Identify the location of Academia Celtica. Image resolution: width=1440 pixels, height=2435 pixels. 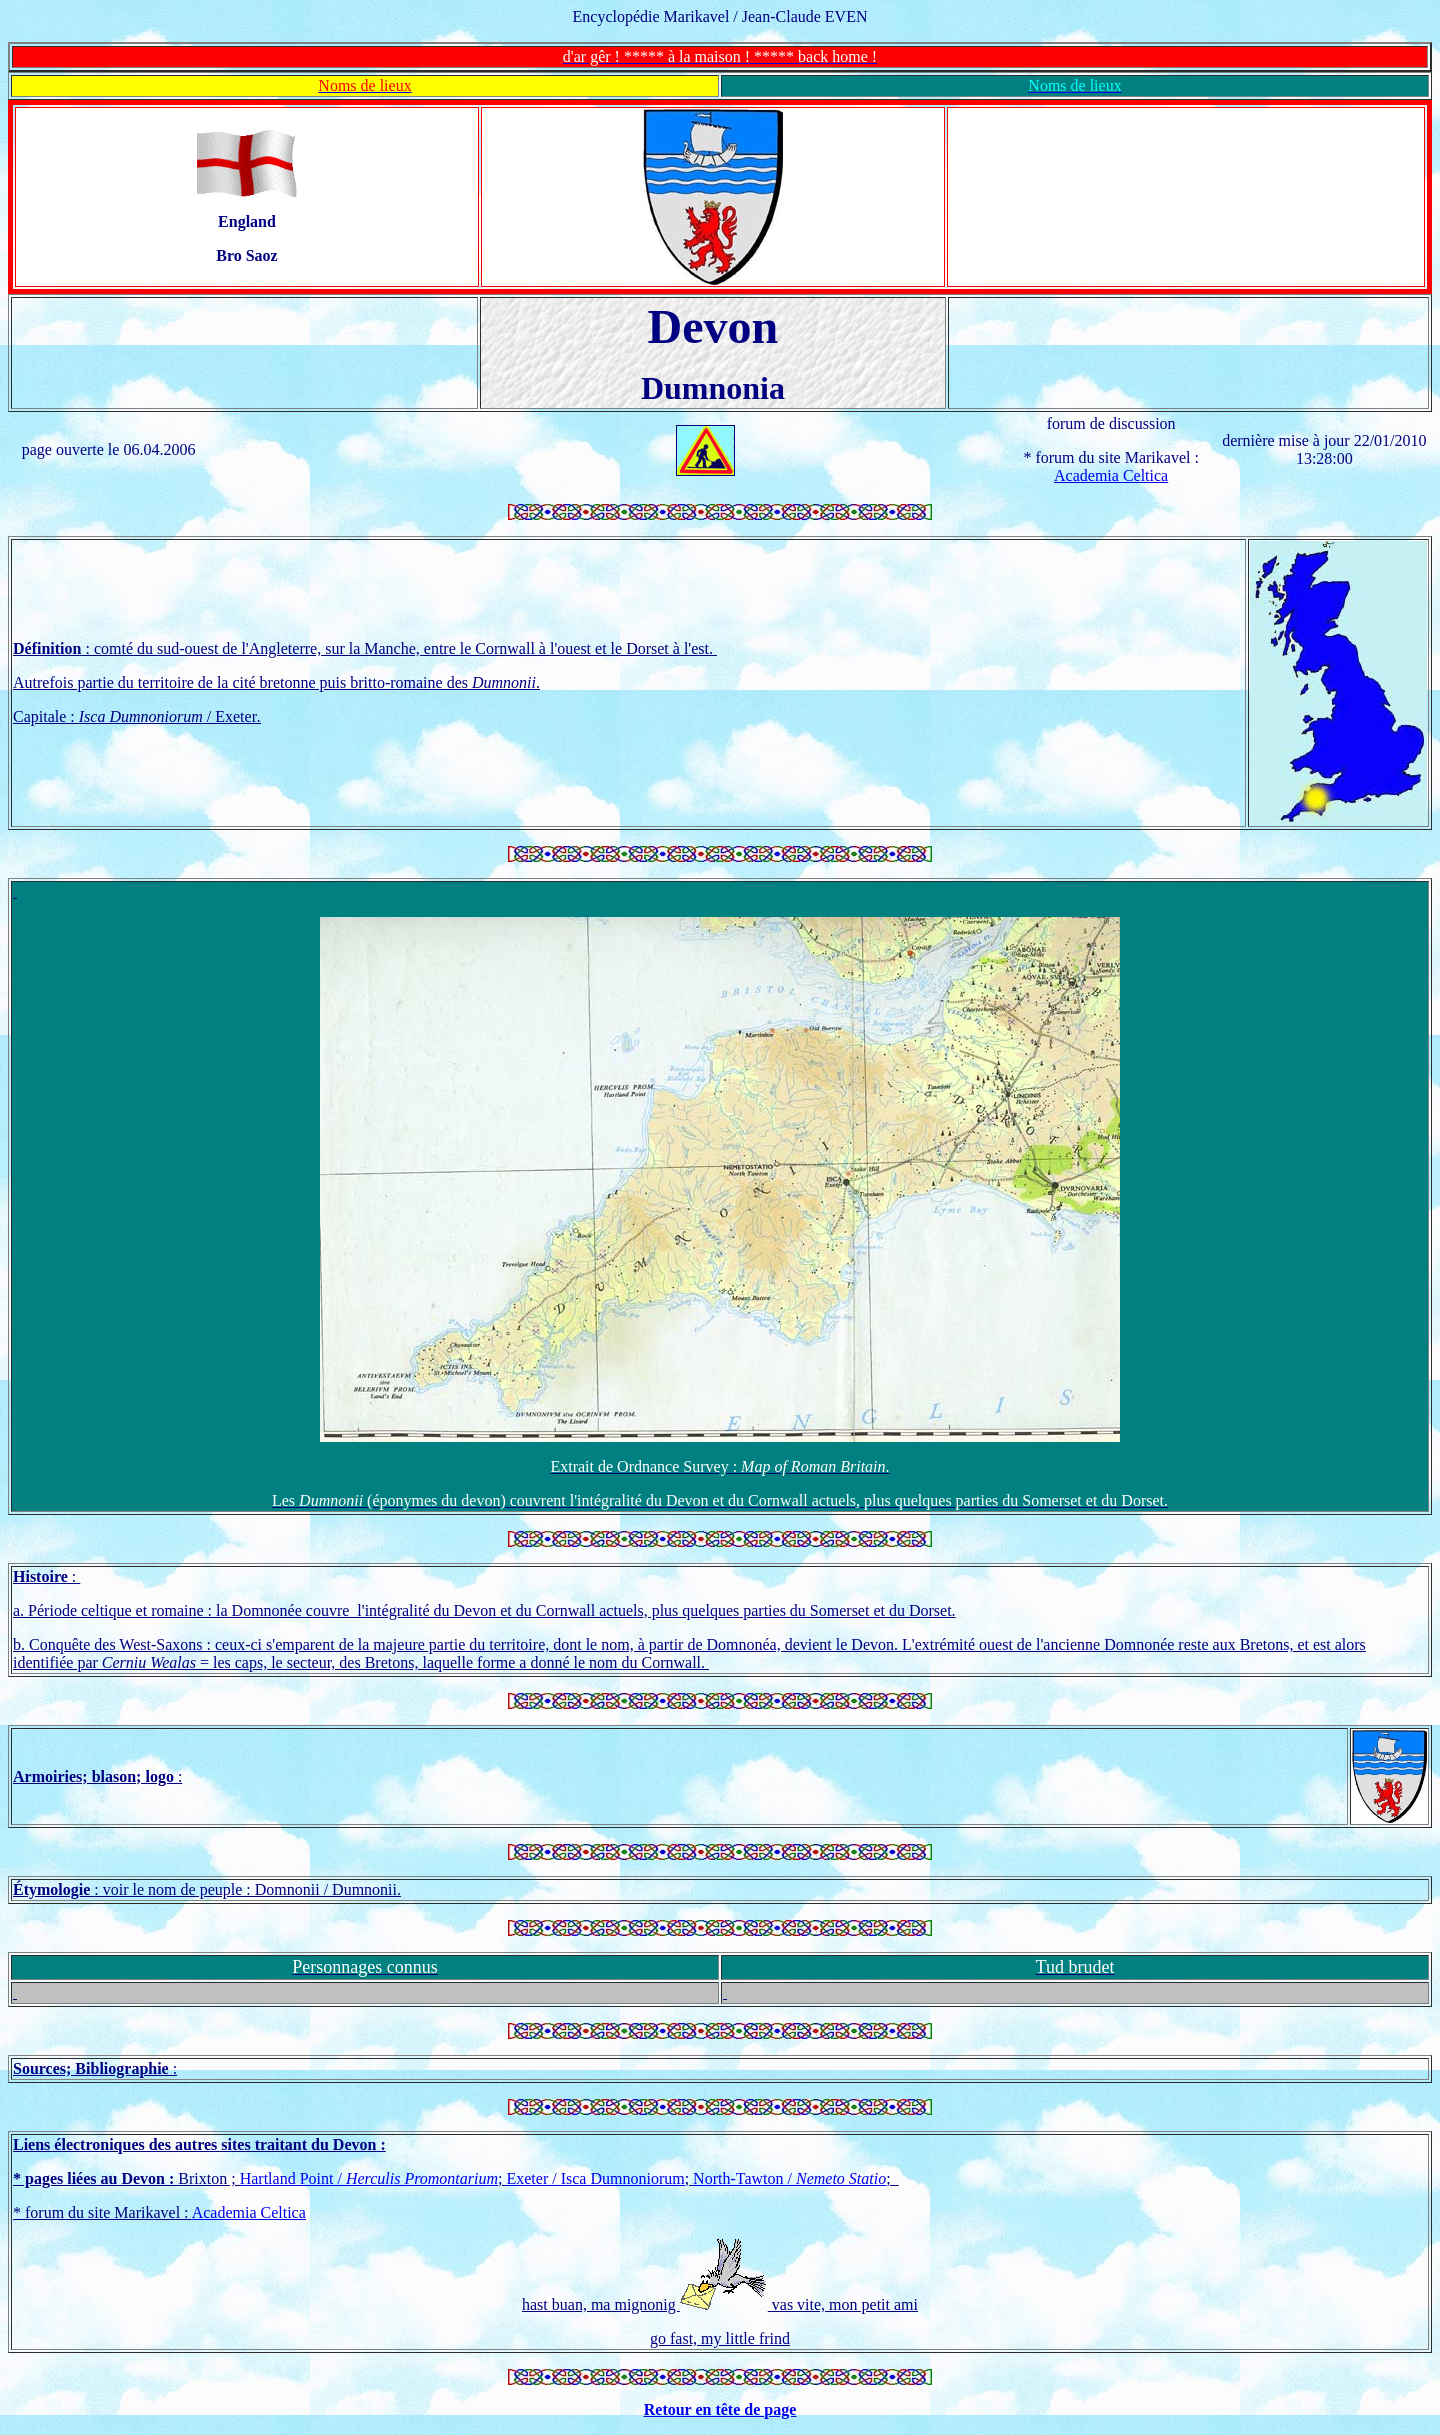
(1111, 475).